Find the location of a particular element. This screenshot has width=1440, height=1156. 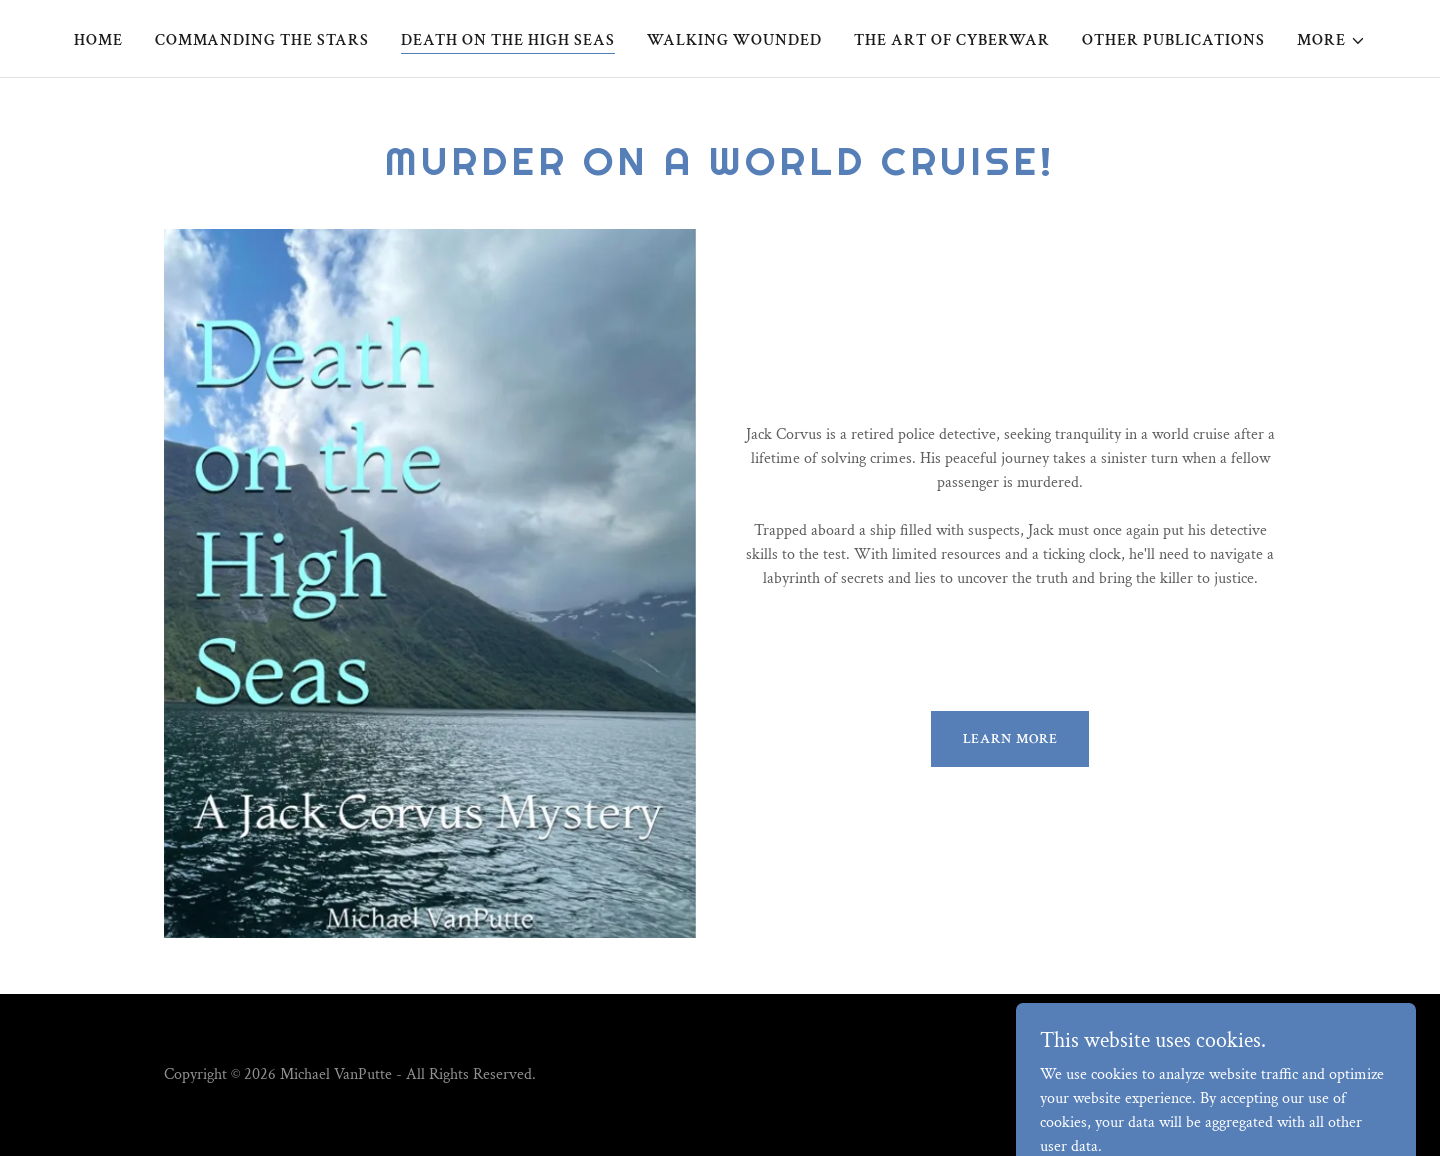

Walking Wounded [link] is located at coordinates (734, 40).